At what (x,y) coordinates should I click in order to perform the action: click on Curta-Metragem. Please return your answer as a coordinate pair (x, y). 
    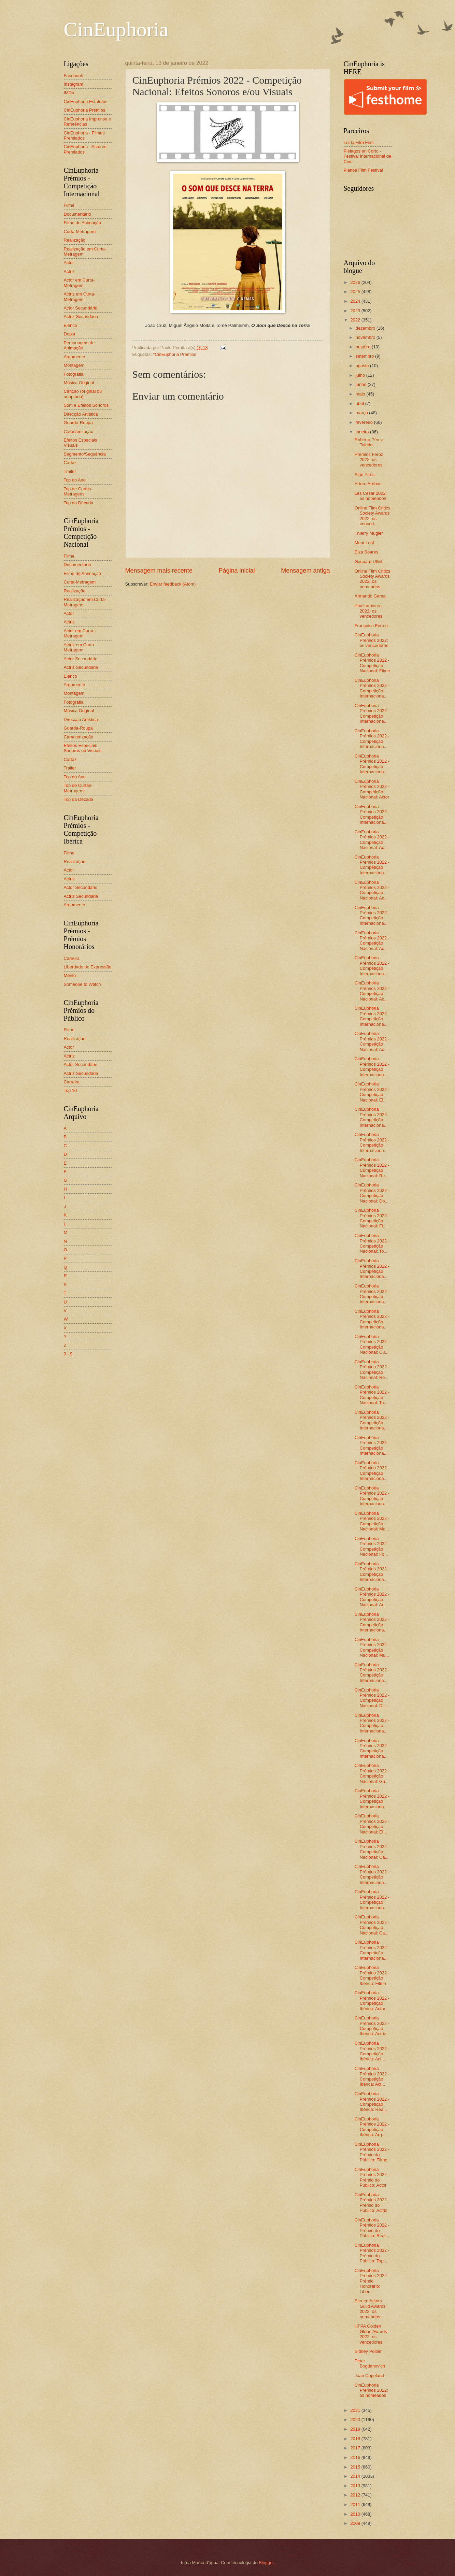
    Looking at the image, I should click on (80, 231).